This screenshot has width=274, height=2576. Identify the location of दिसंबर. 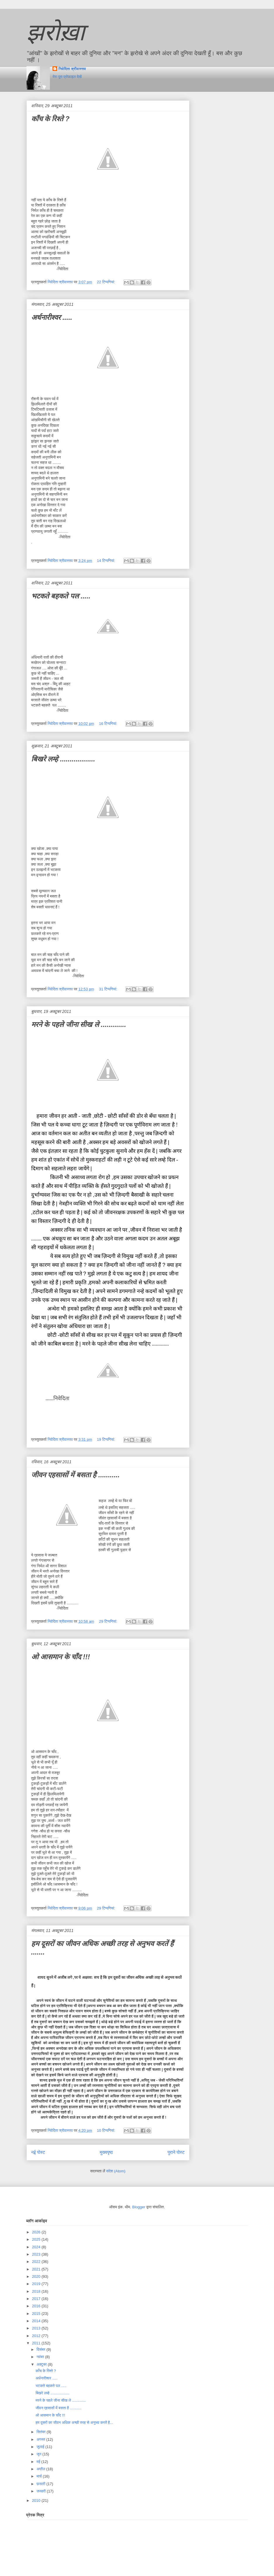
(41, 2349).